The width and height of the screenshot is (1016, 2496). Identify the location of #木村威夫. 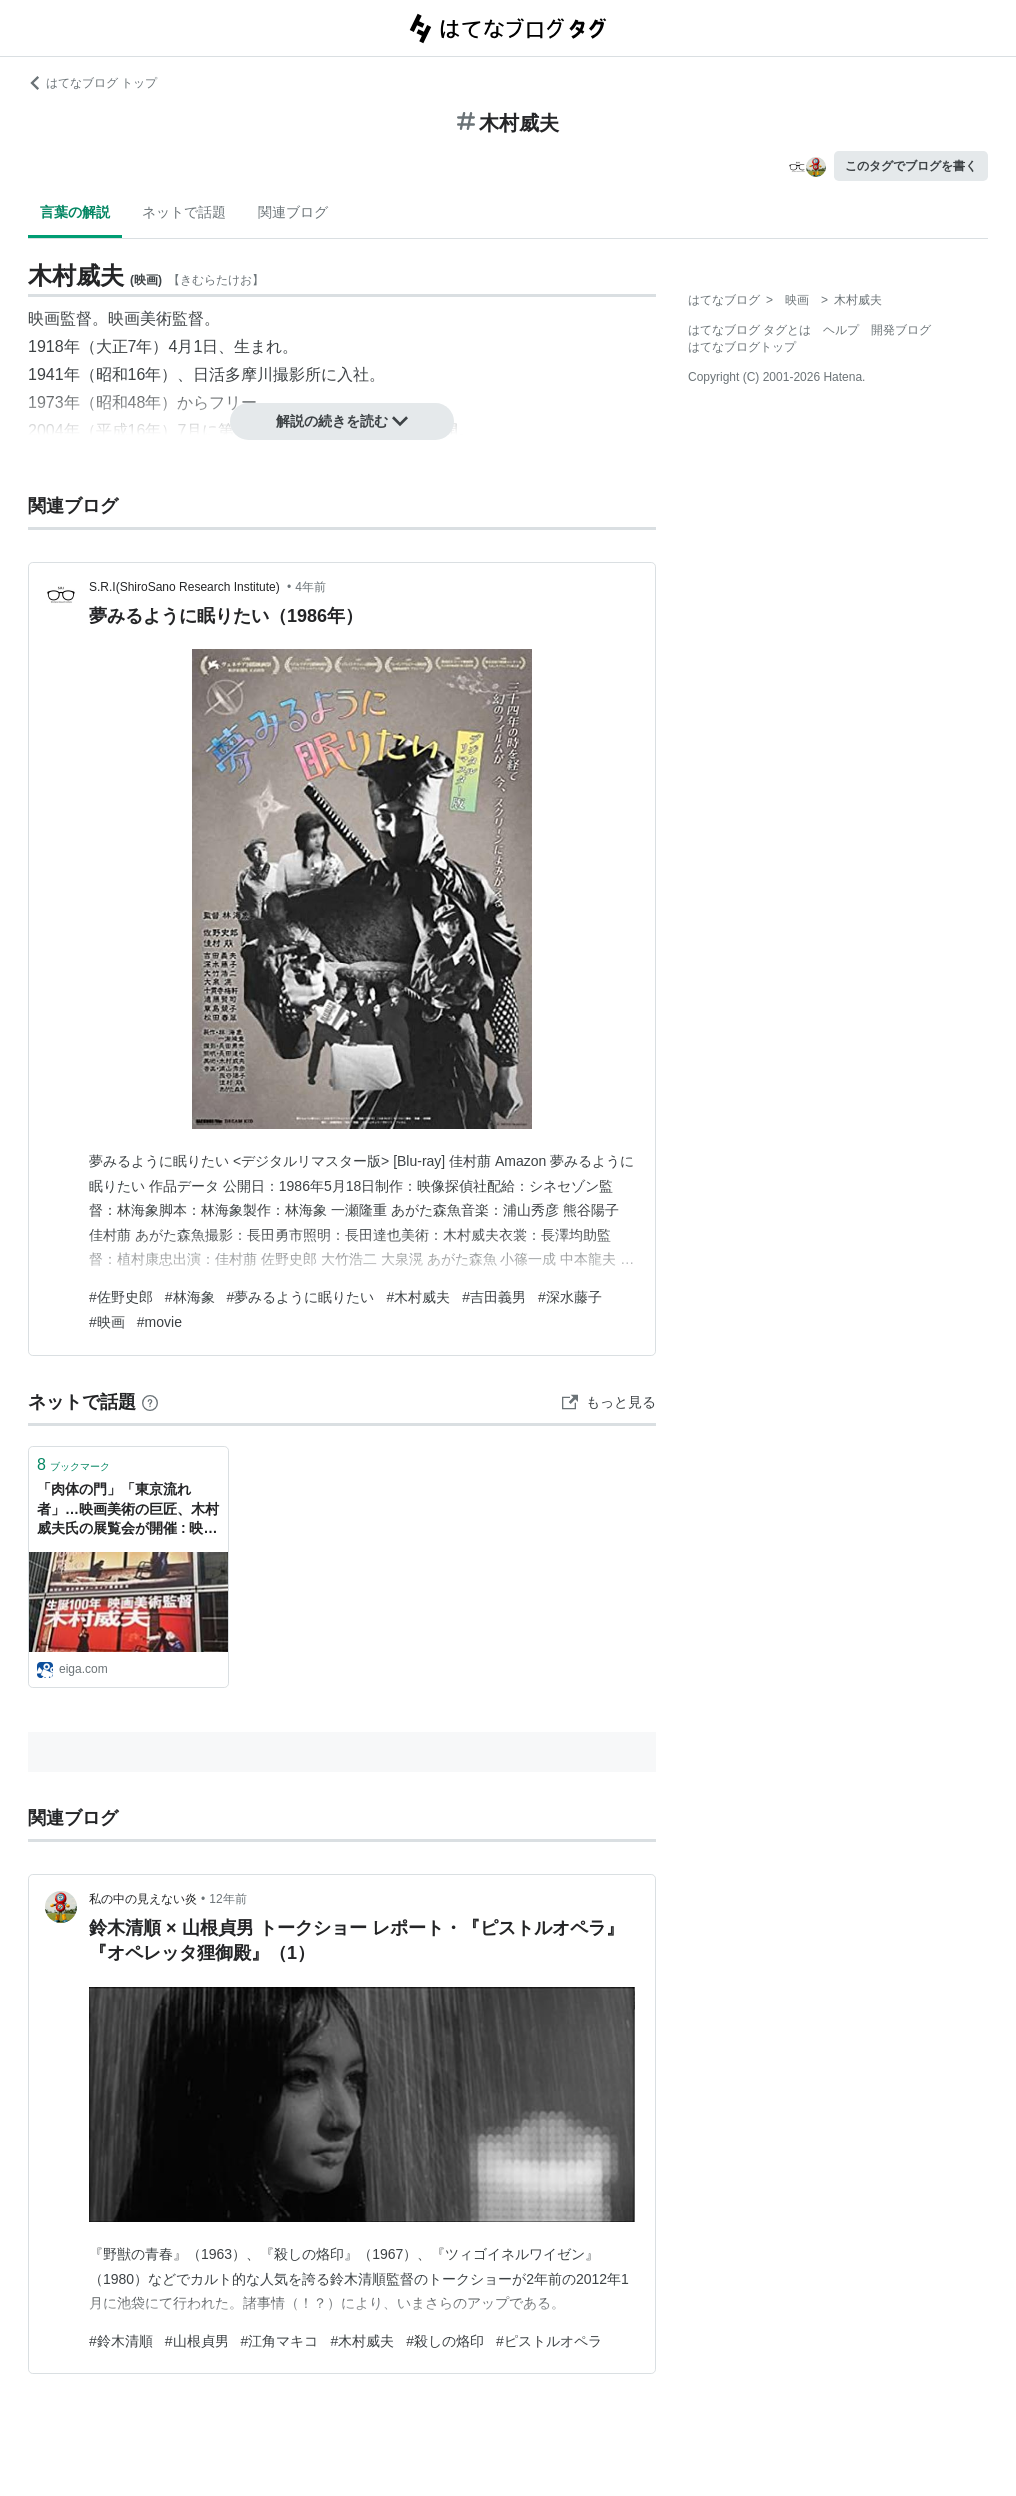
(418, 1297).